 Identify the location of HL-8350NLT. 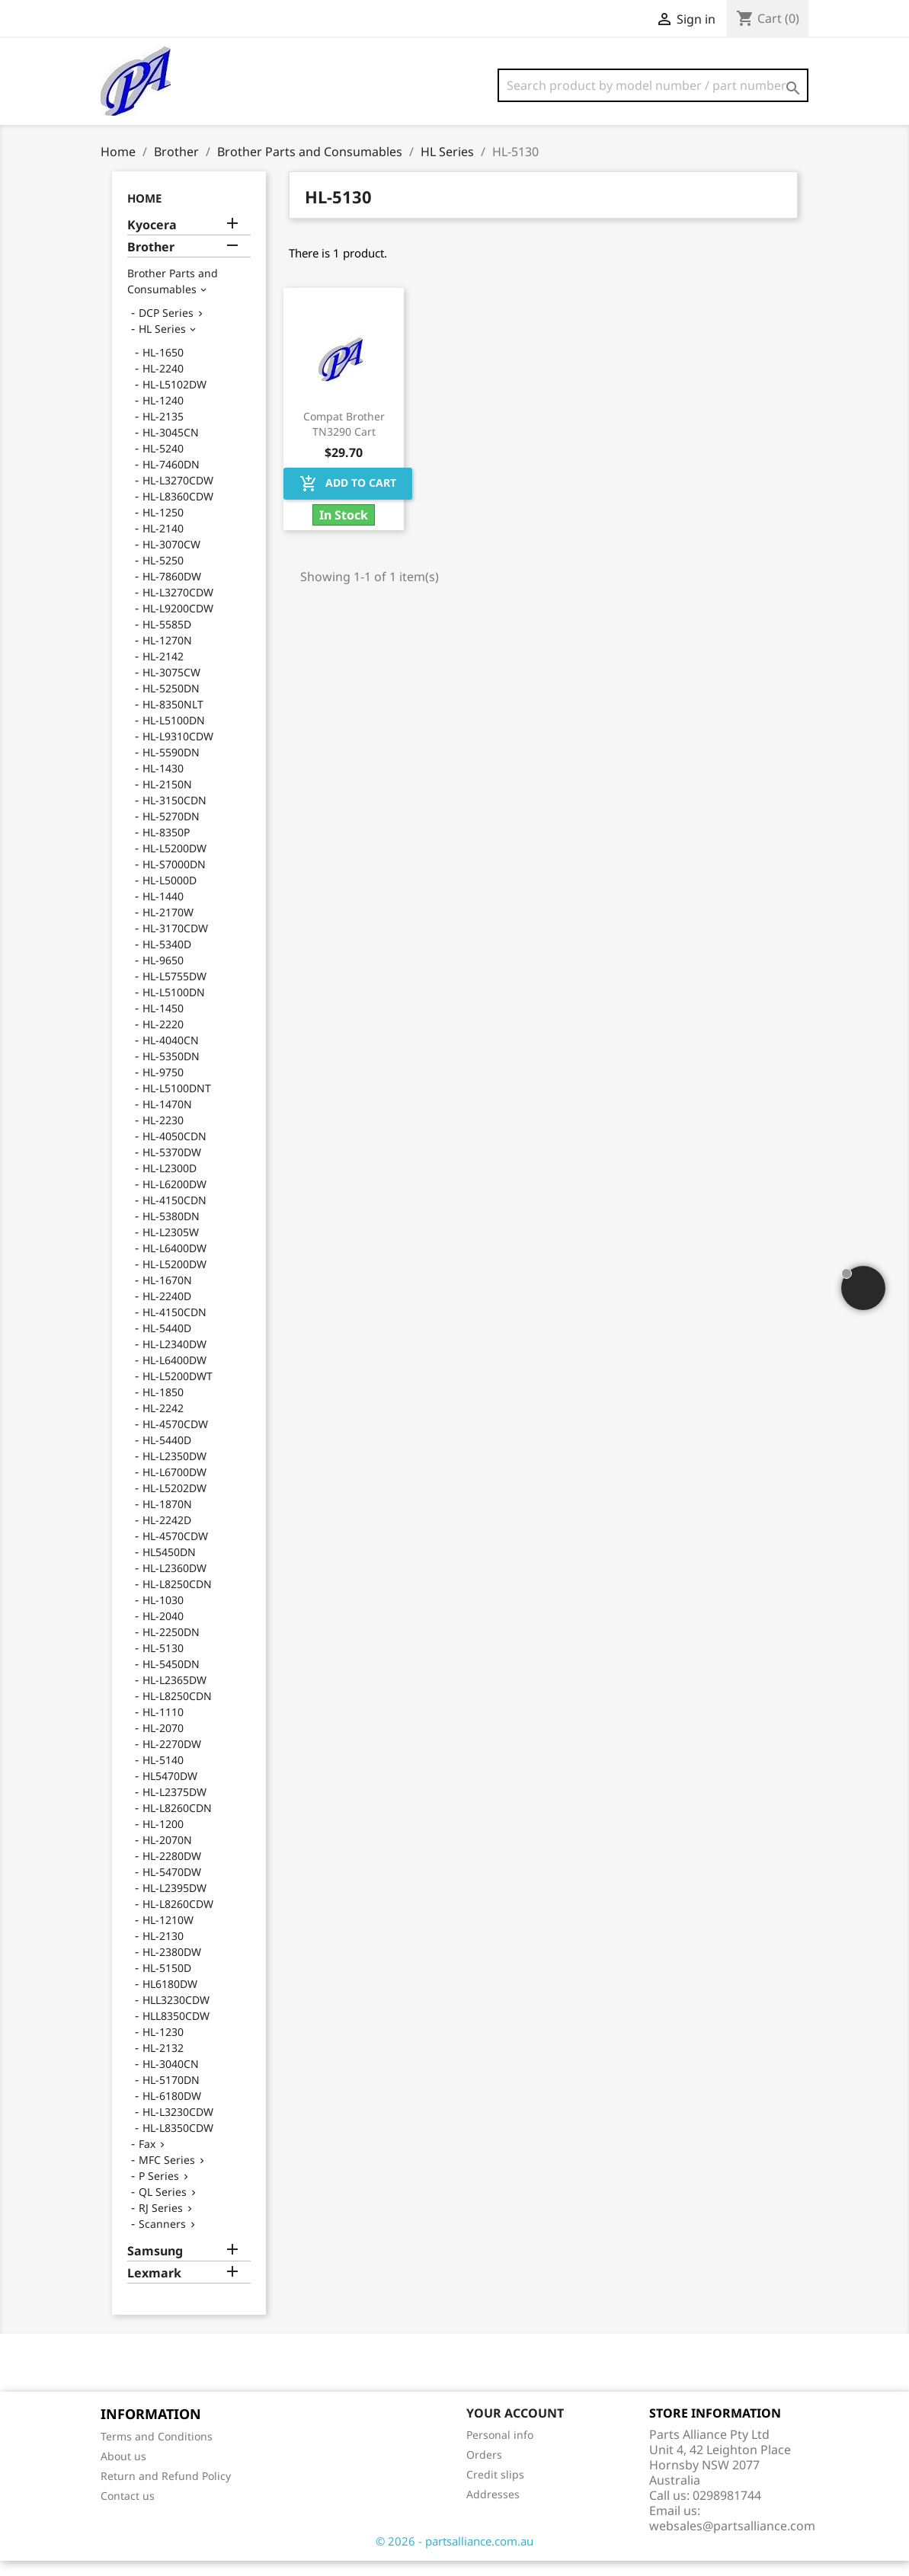
(172, 719).